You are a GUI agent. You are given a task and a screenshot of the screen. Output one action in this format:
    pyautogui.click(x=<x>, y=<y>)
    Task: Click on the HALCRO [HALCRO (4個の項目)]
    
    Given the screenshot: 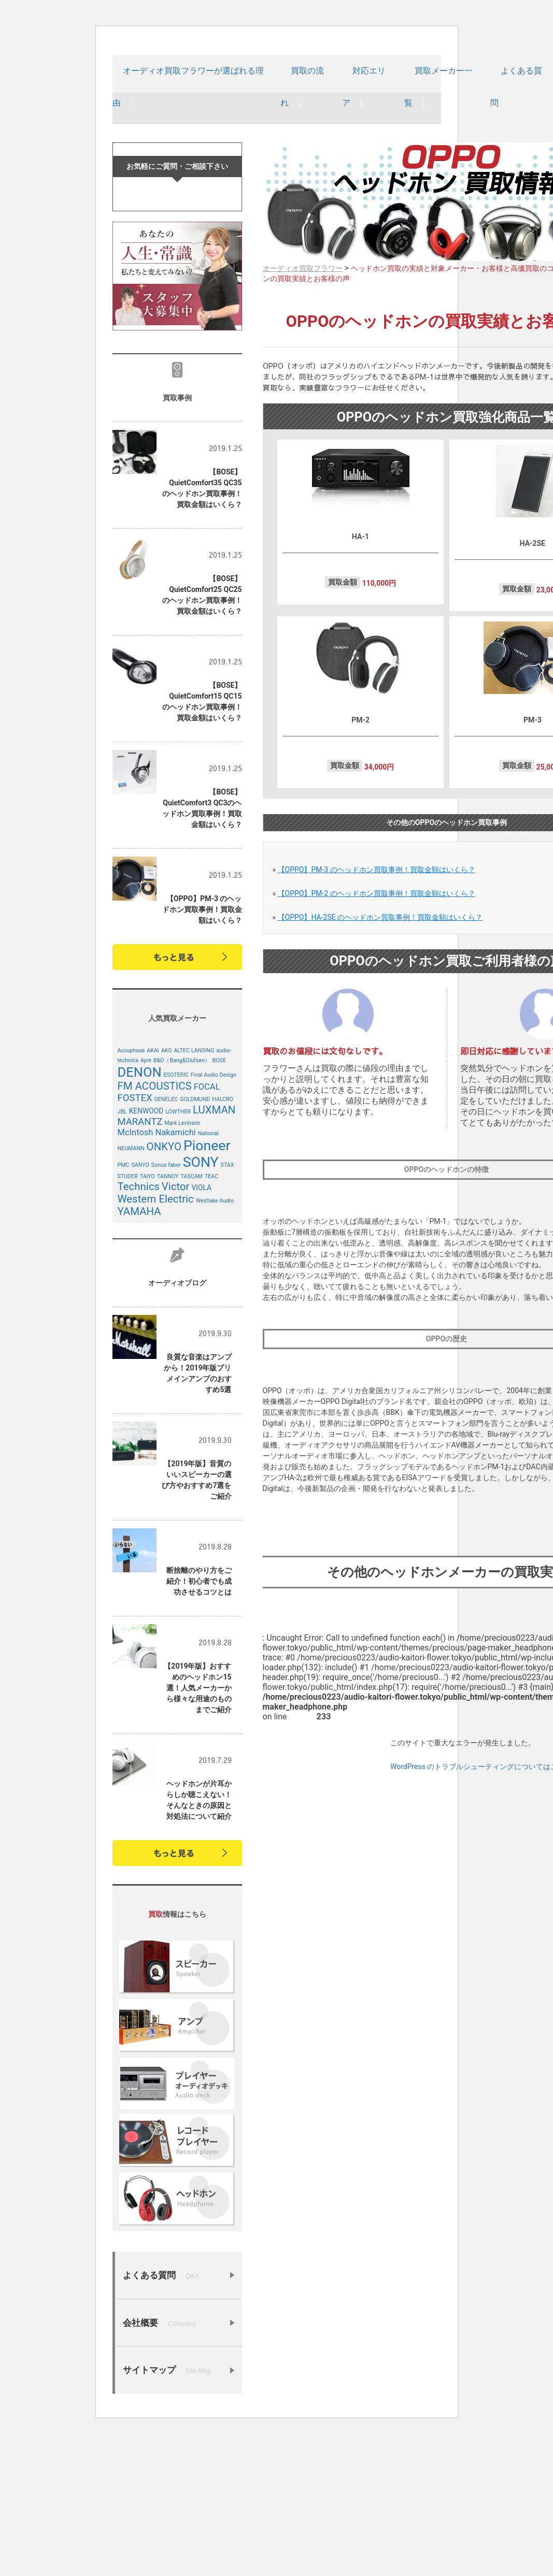 What is the action you would take?
    pyautogui.click(x=222, y=1240)
    